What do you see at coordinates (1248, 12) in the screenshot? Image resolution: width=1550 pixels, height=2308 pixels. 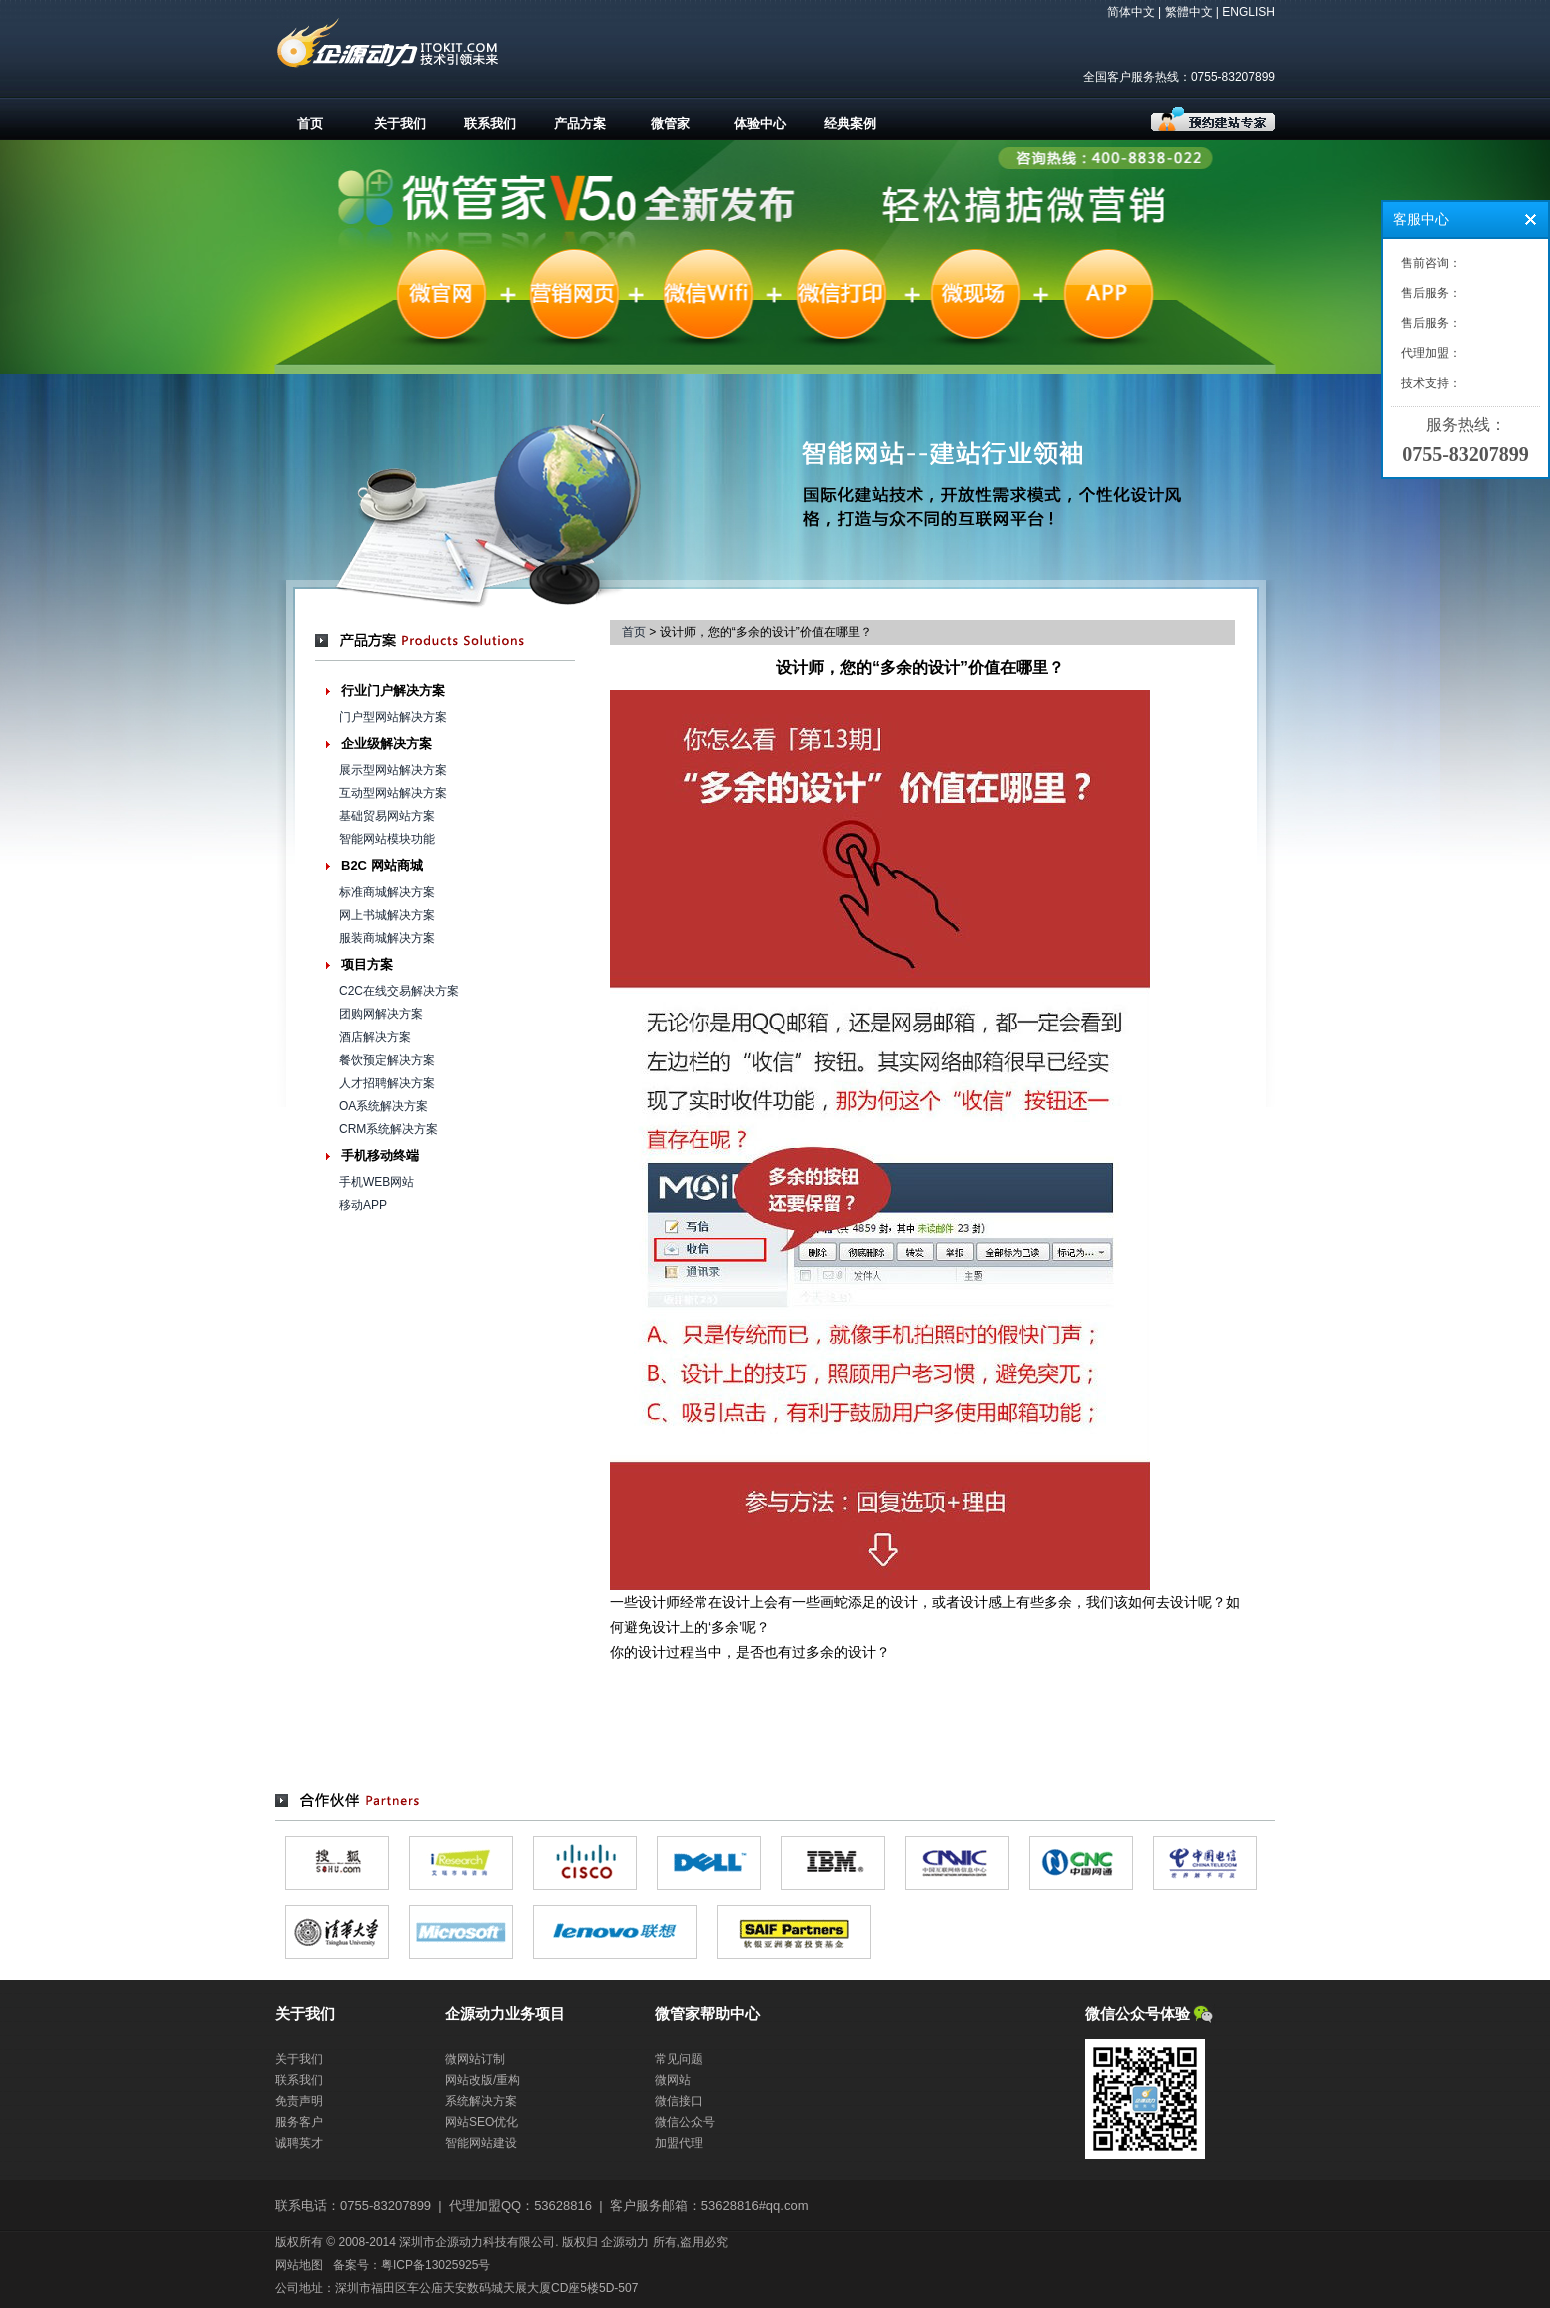 I see `ENGLISH` at bounding box center [1248, 12].